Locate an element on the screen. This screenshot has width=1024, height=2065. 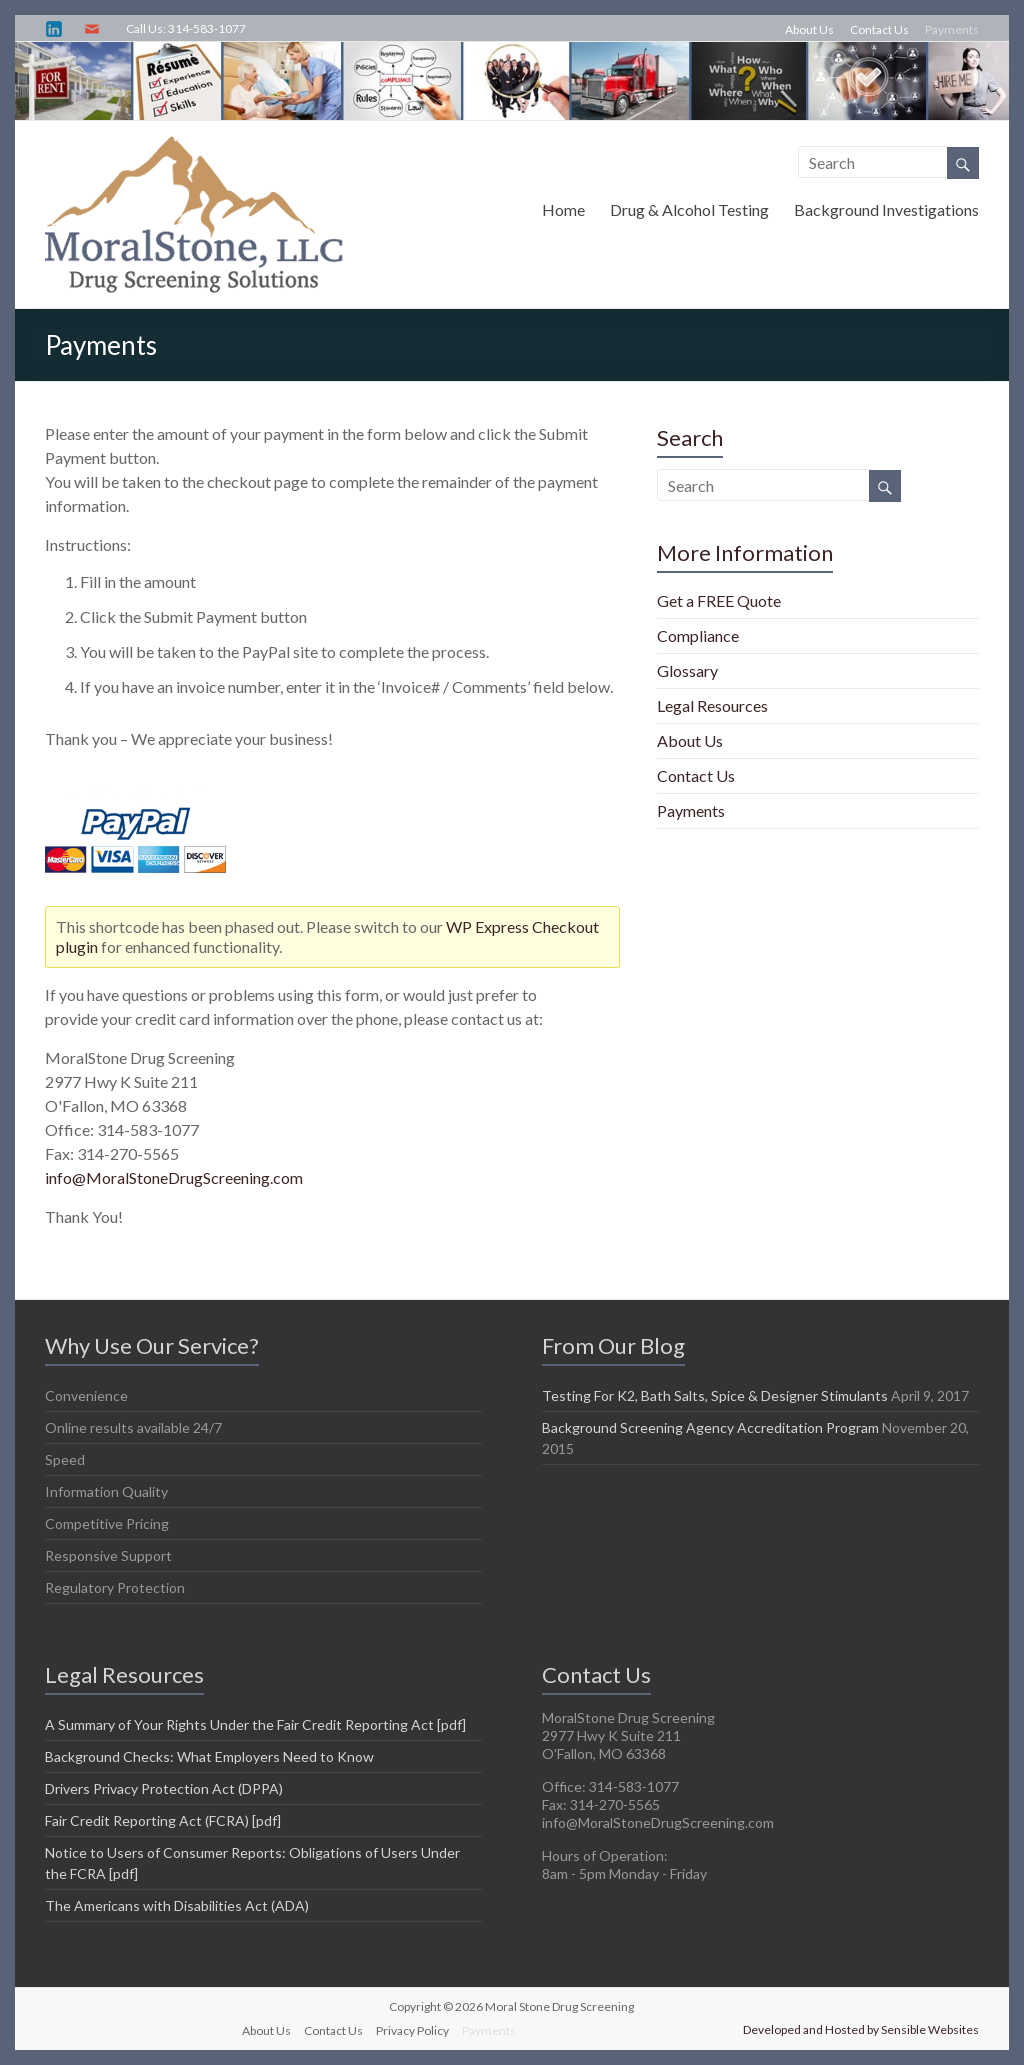
Developed and Hosted by Sensible Websites is located at coordinates (861, 2029).